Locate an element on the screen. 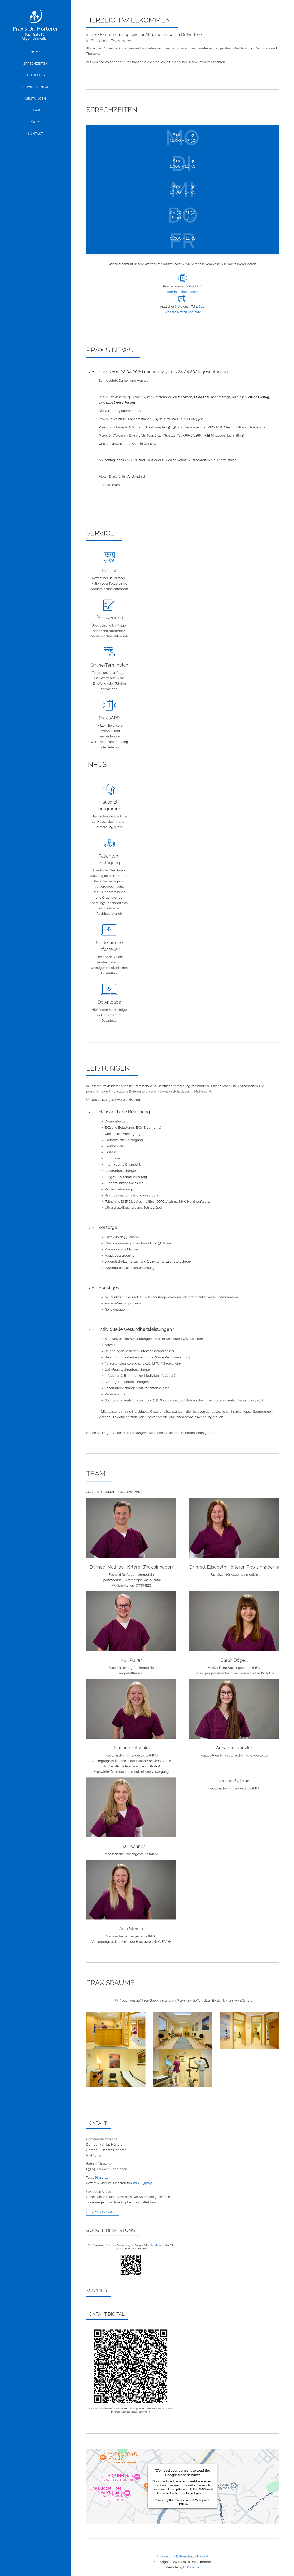  E-Mail senden is located at coordinates (102, 2211).